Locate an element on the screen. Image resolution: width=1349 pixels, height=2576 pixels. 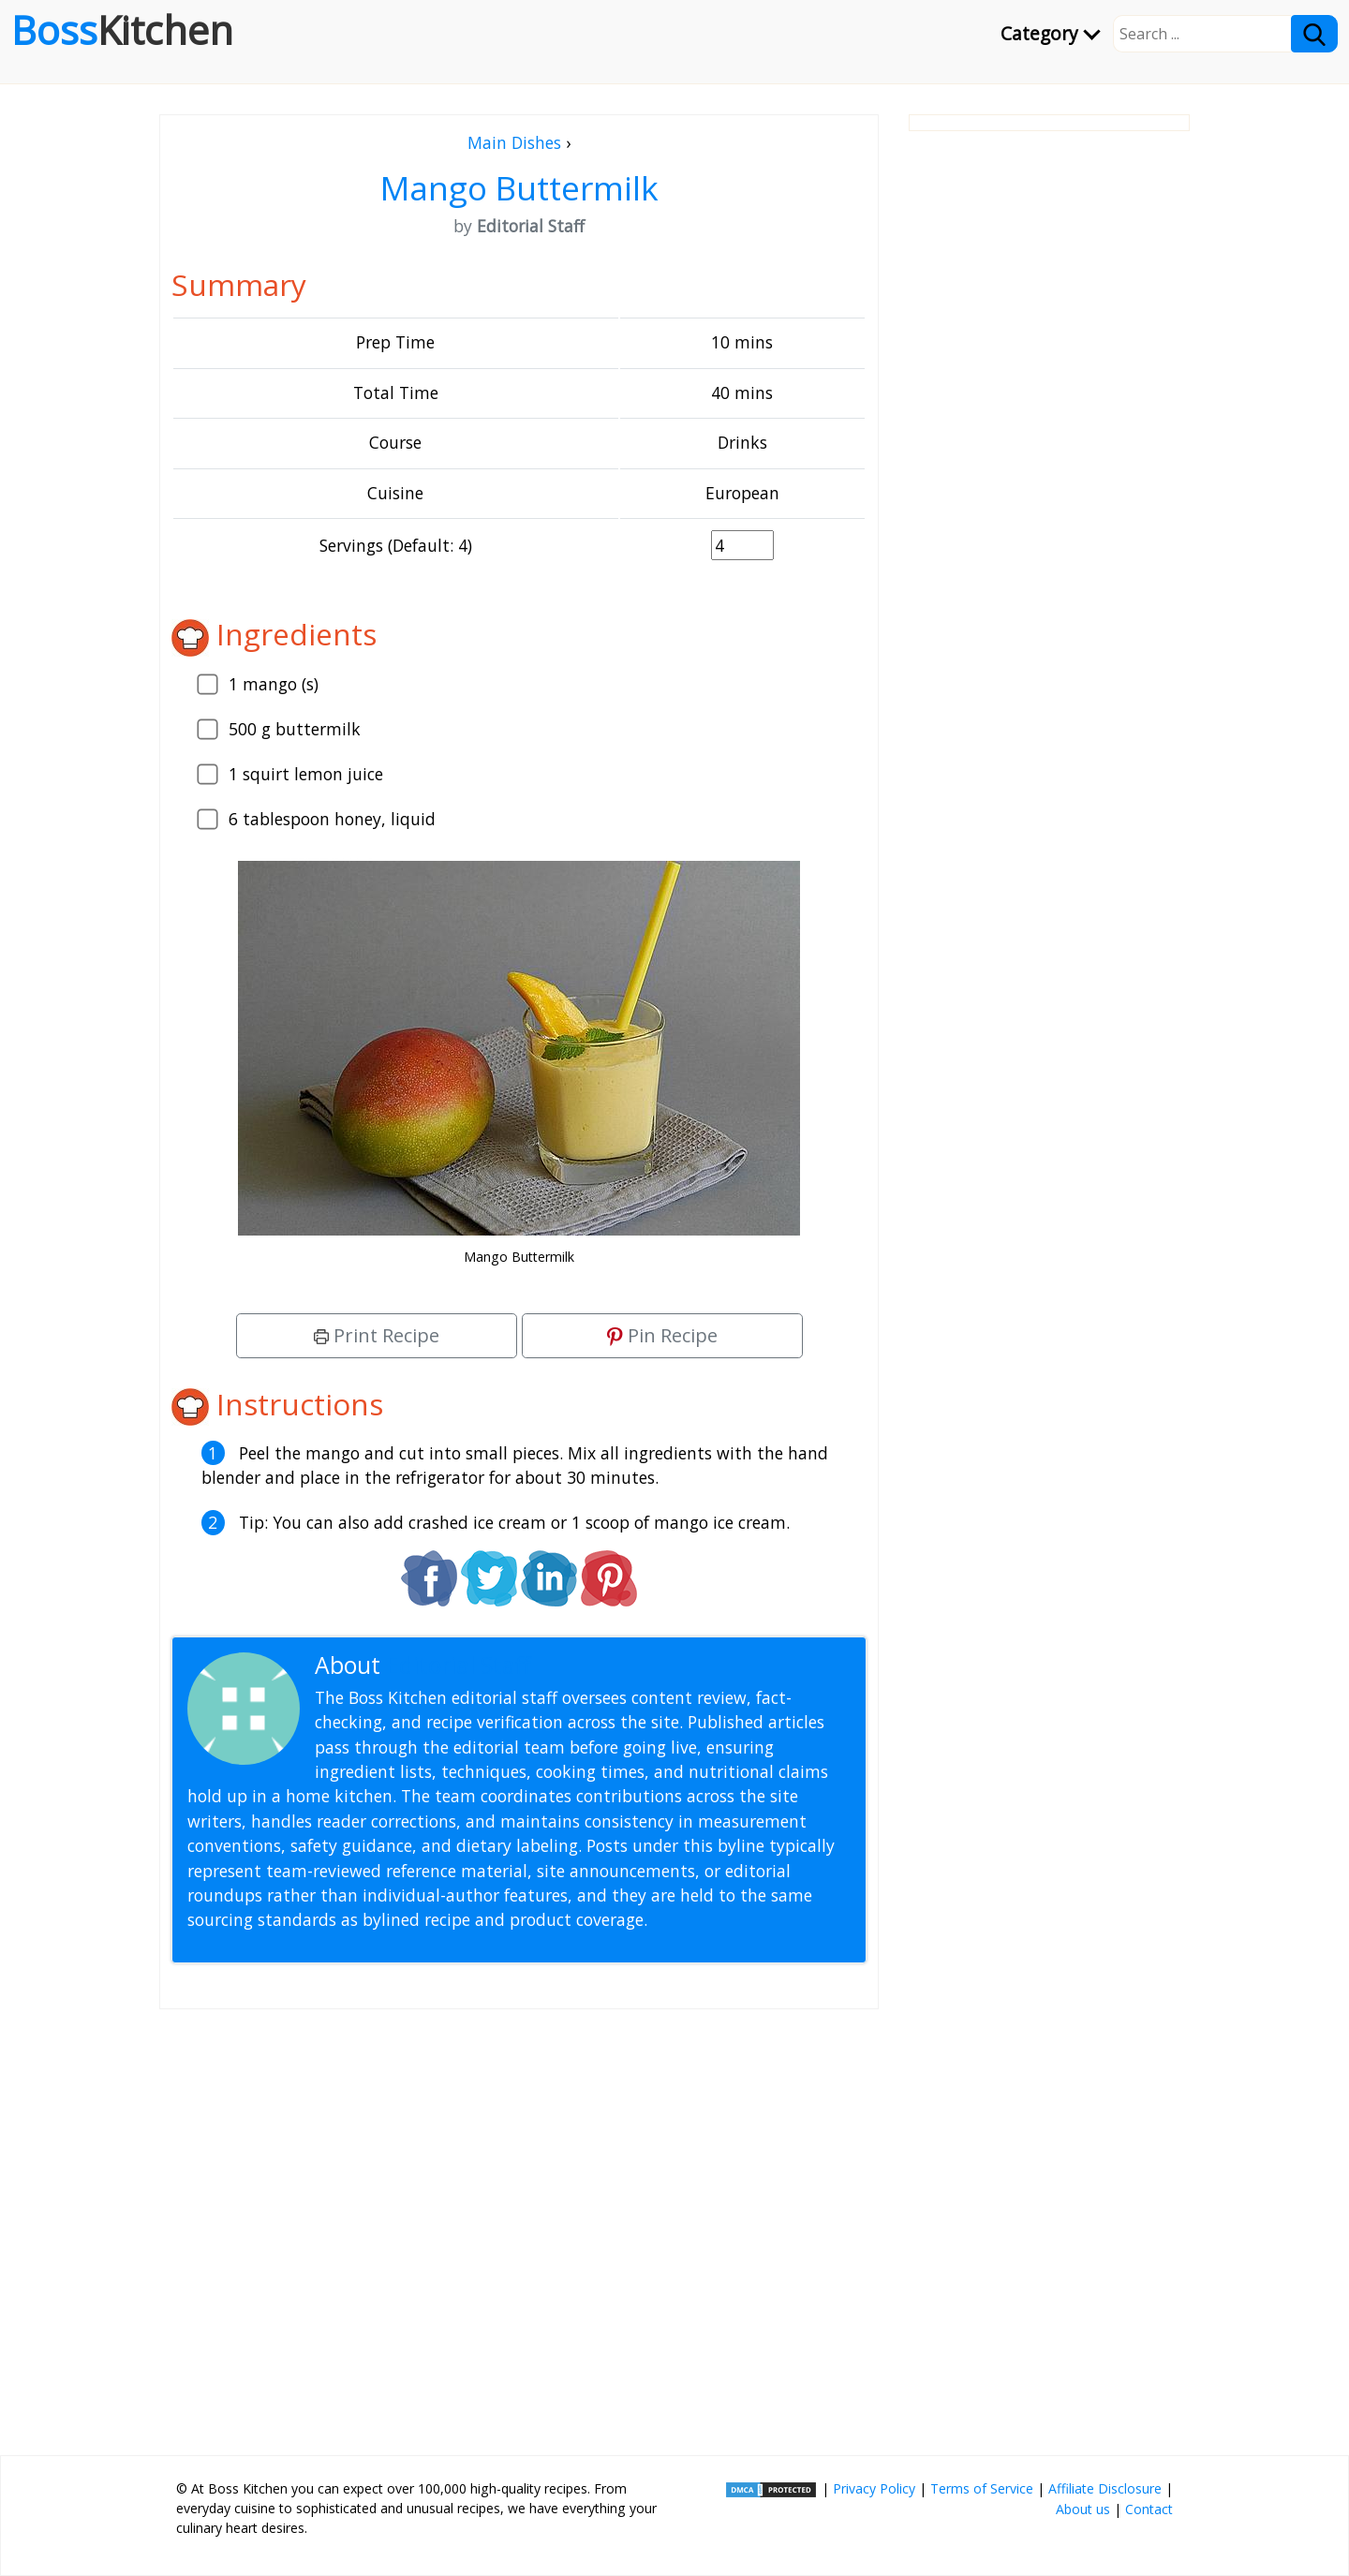
Contact is located at coordinates (1149, 2509).